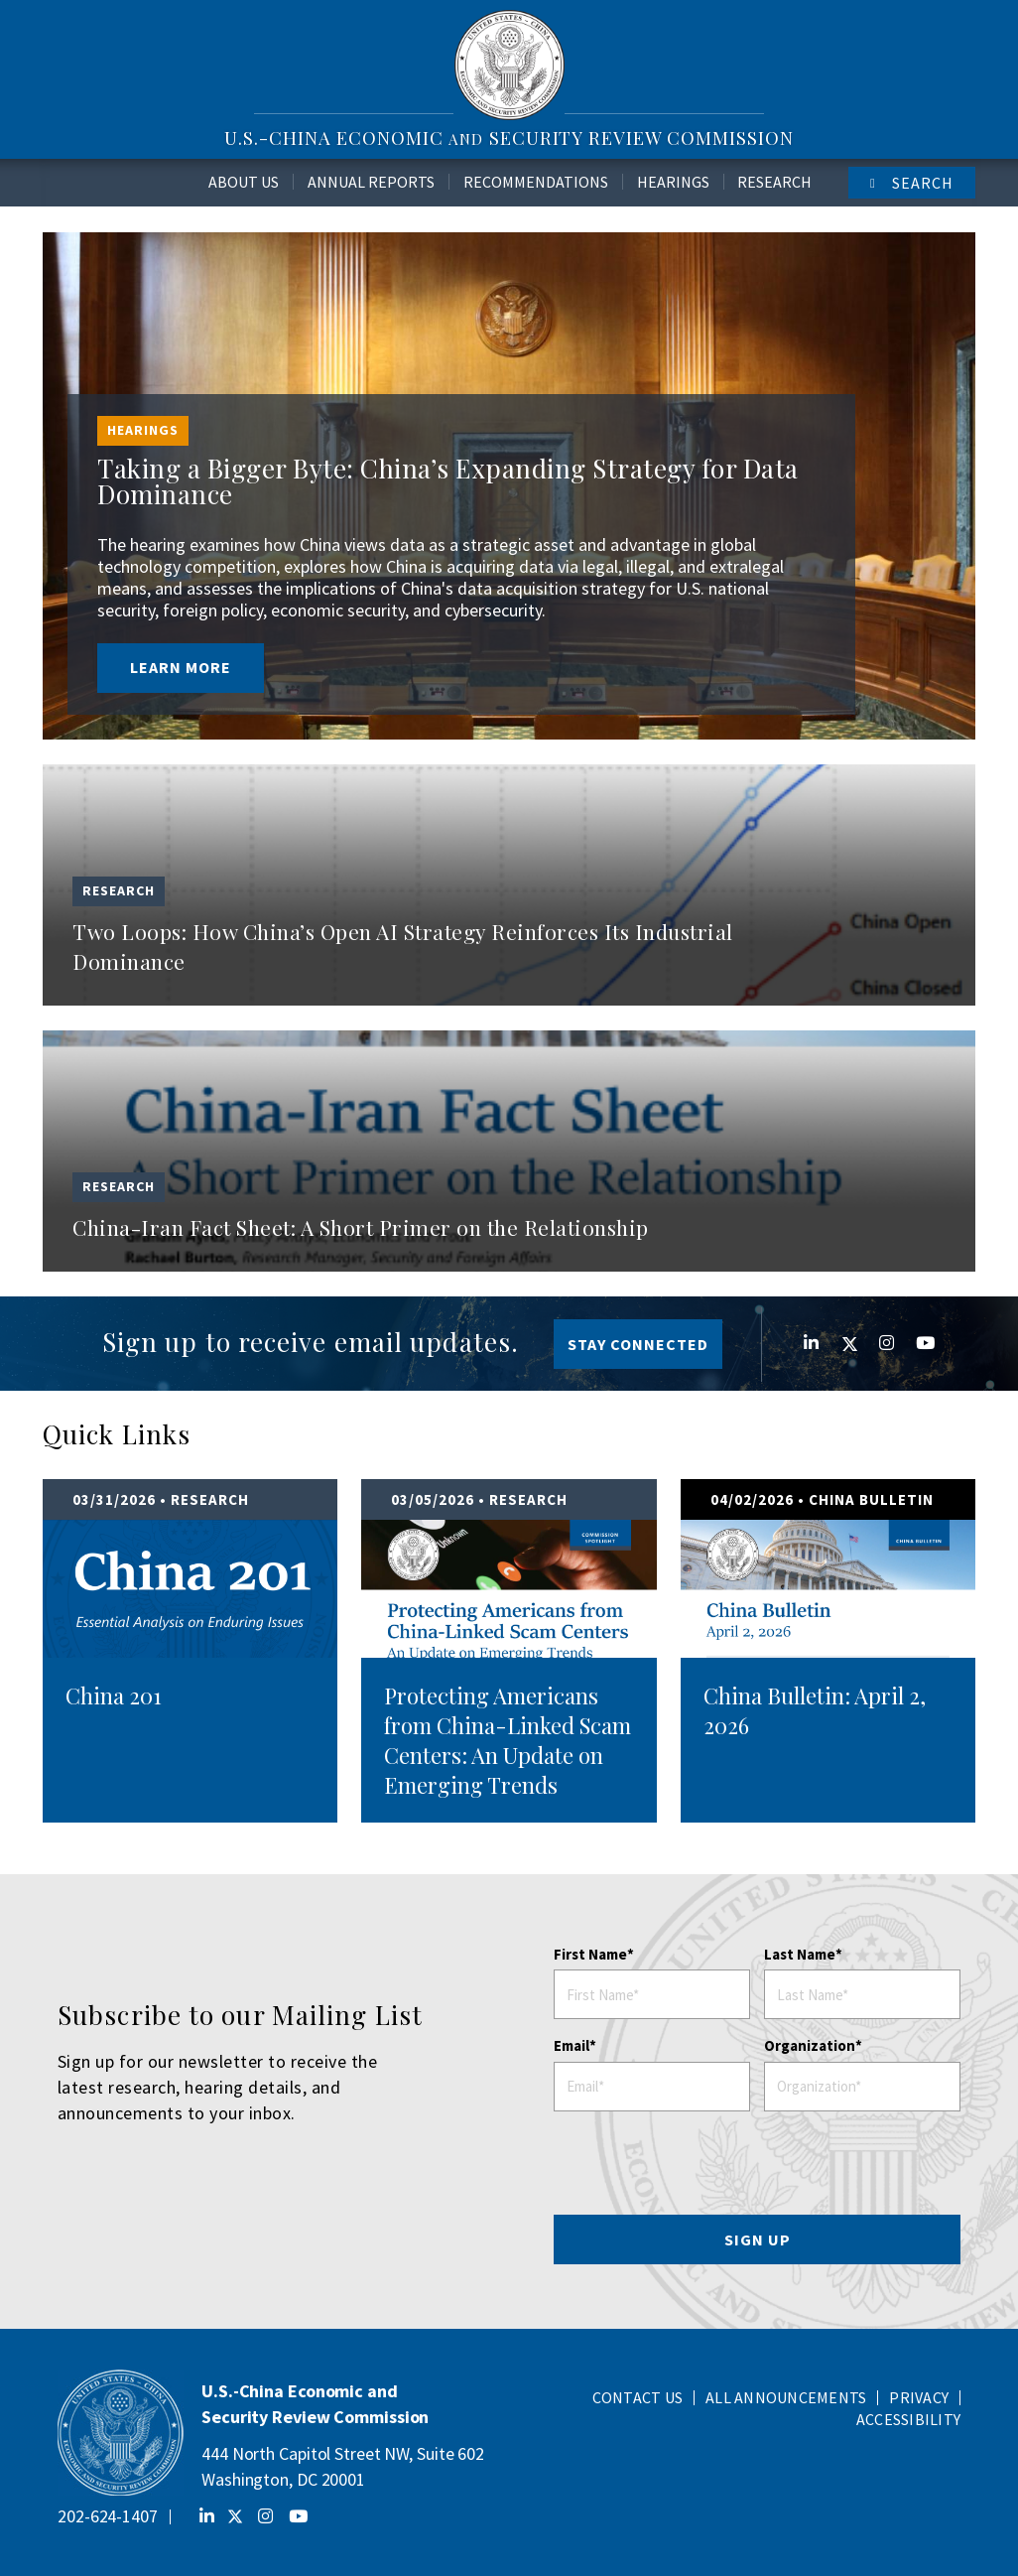  Describe the element at coordinates (535, 182) in the screenshot. I see `Recommendations` at that location.